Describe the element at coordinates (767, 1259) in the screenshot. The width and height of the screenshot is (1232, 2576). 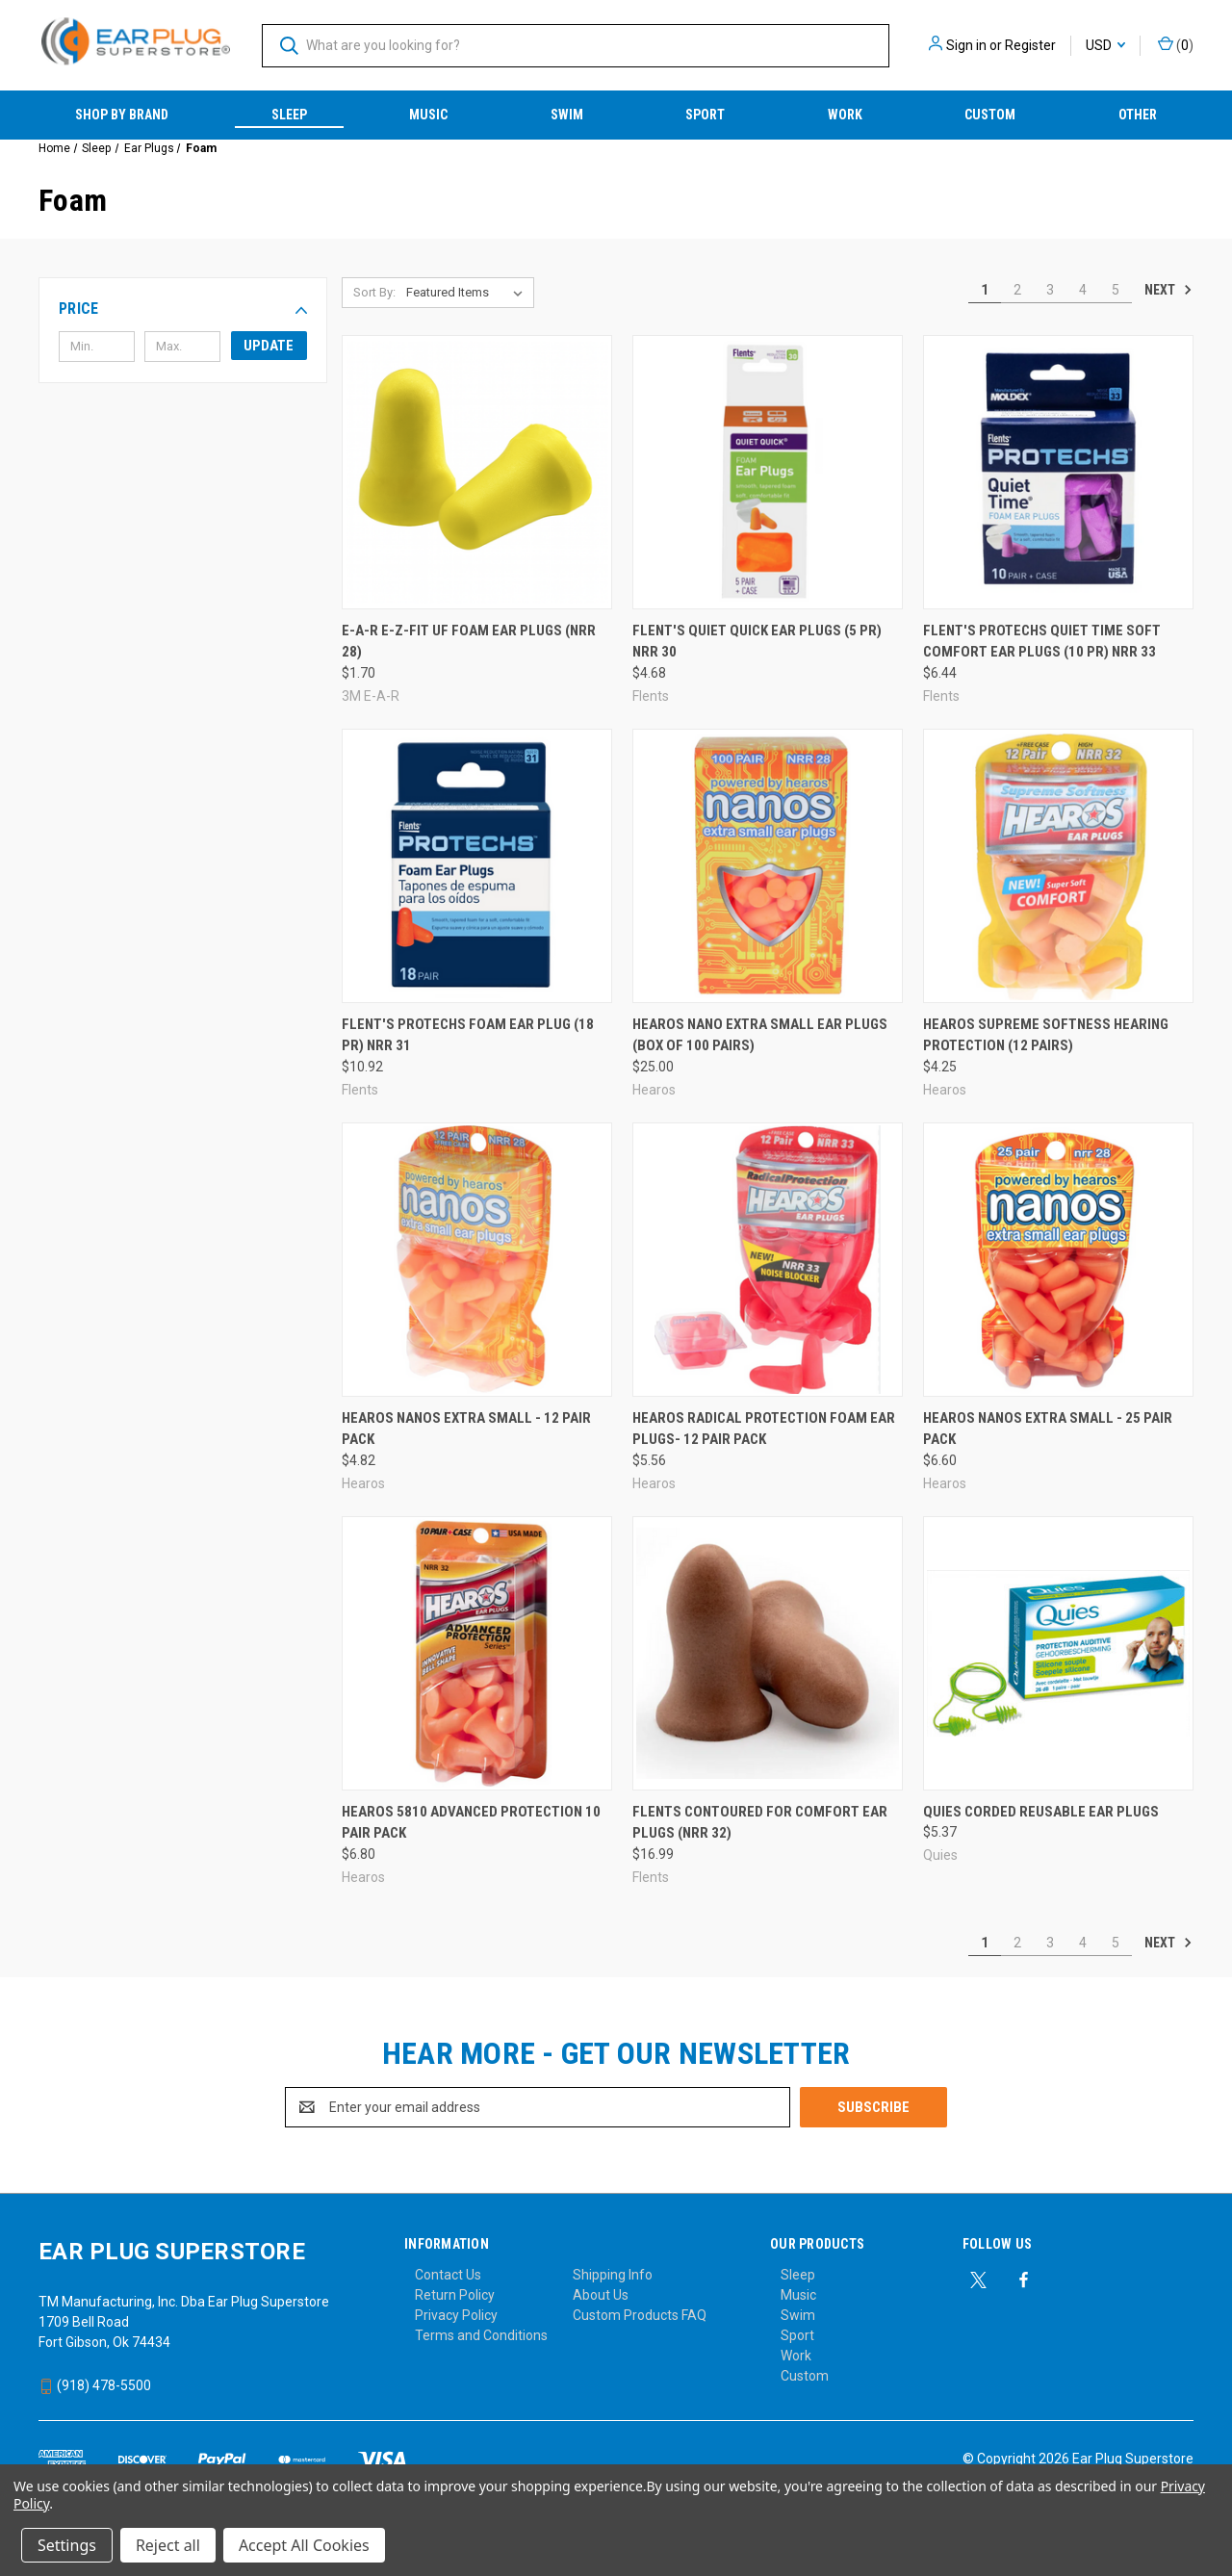
I see `[Hearos Radical Protection Foam Ear Plugs- 12 Pair Pack, $5.56]` at that location.